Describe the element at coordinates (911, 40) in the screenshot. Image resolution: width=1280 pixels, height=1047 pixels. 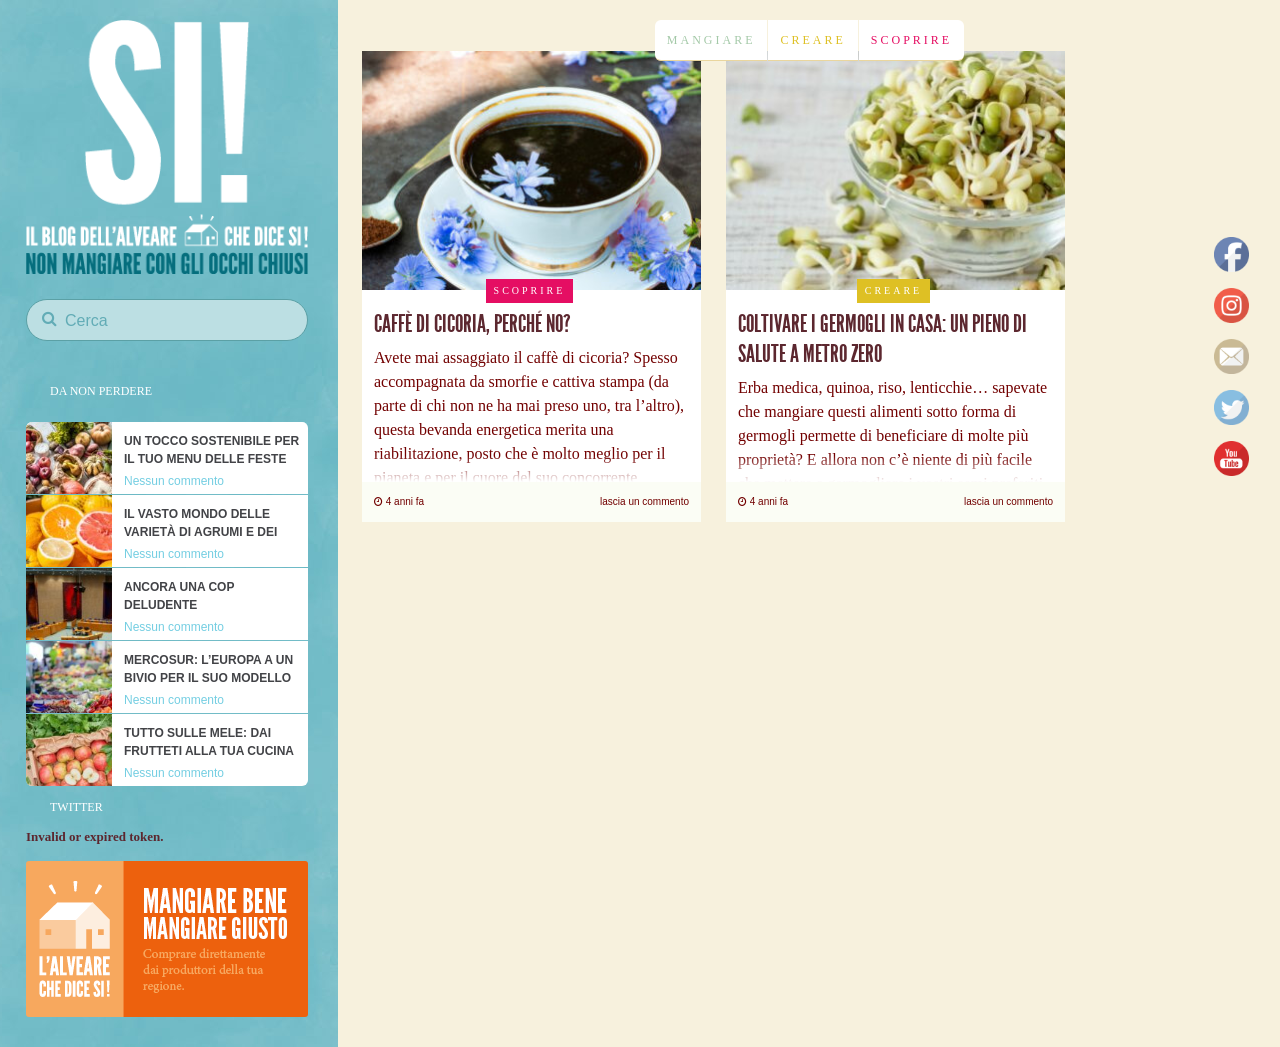
I see `Scoprire` at that location.